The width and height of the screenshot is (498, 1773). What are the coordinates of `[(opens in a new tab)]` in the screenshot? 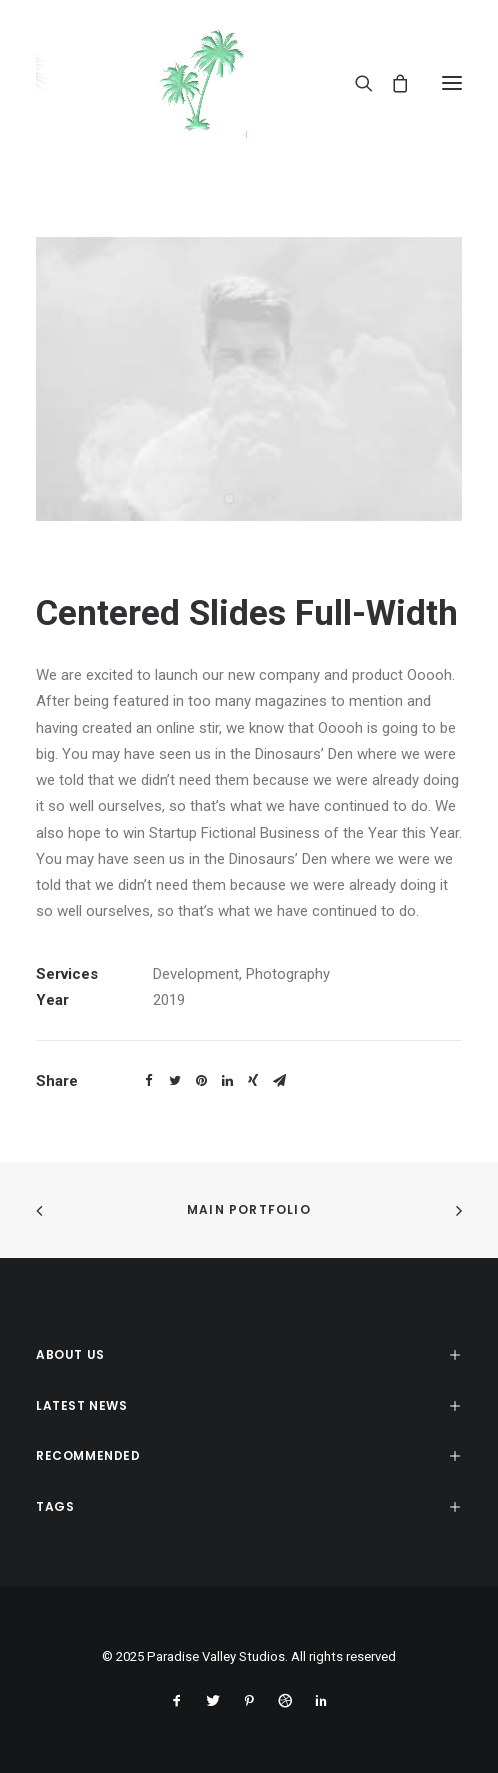 It's located at (47, 1210).